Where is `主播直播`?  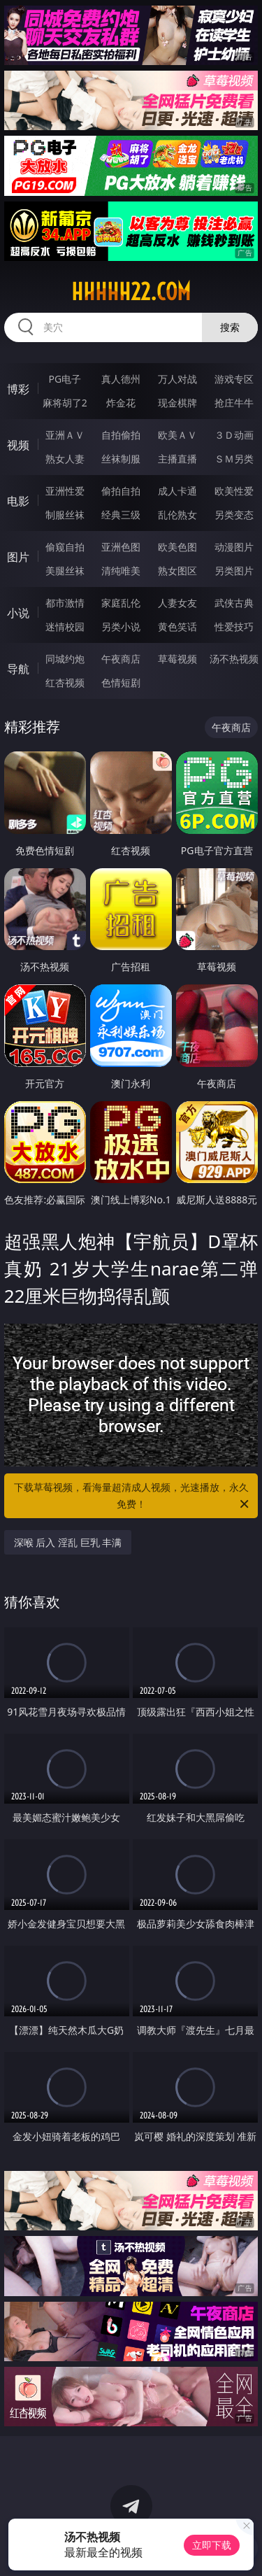 主播直播 is located at coordinates (177, 458).